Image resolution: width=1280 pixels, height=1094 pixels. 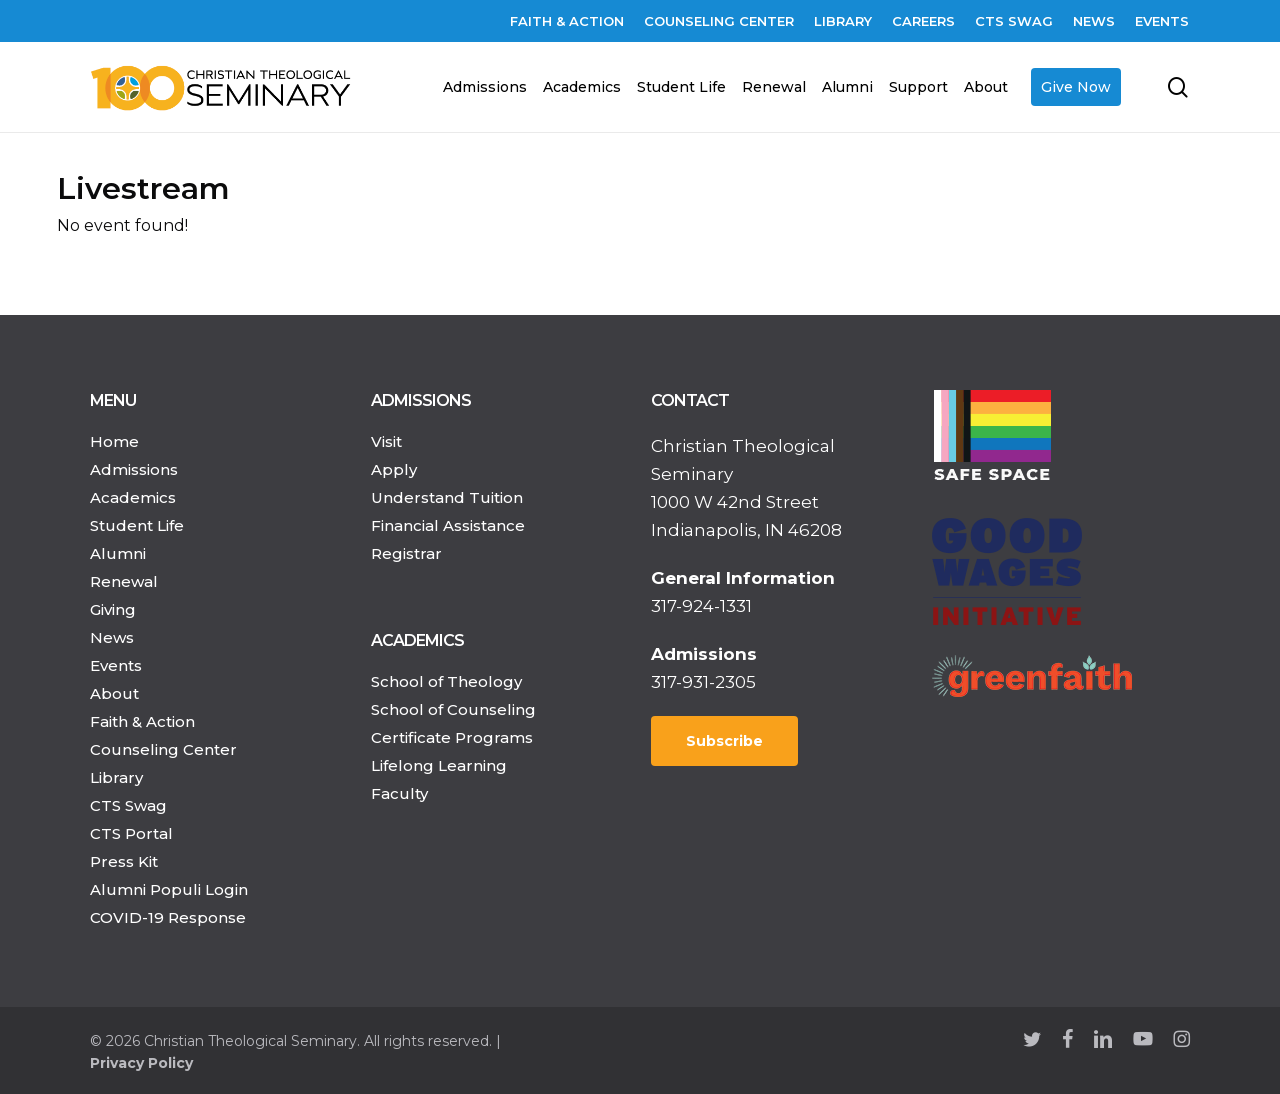 I want to click on Lifelong Learning, so click(x=439, y=765).